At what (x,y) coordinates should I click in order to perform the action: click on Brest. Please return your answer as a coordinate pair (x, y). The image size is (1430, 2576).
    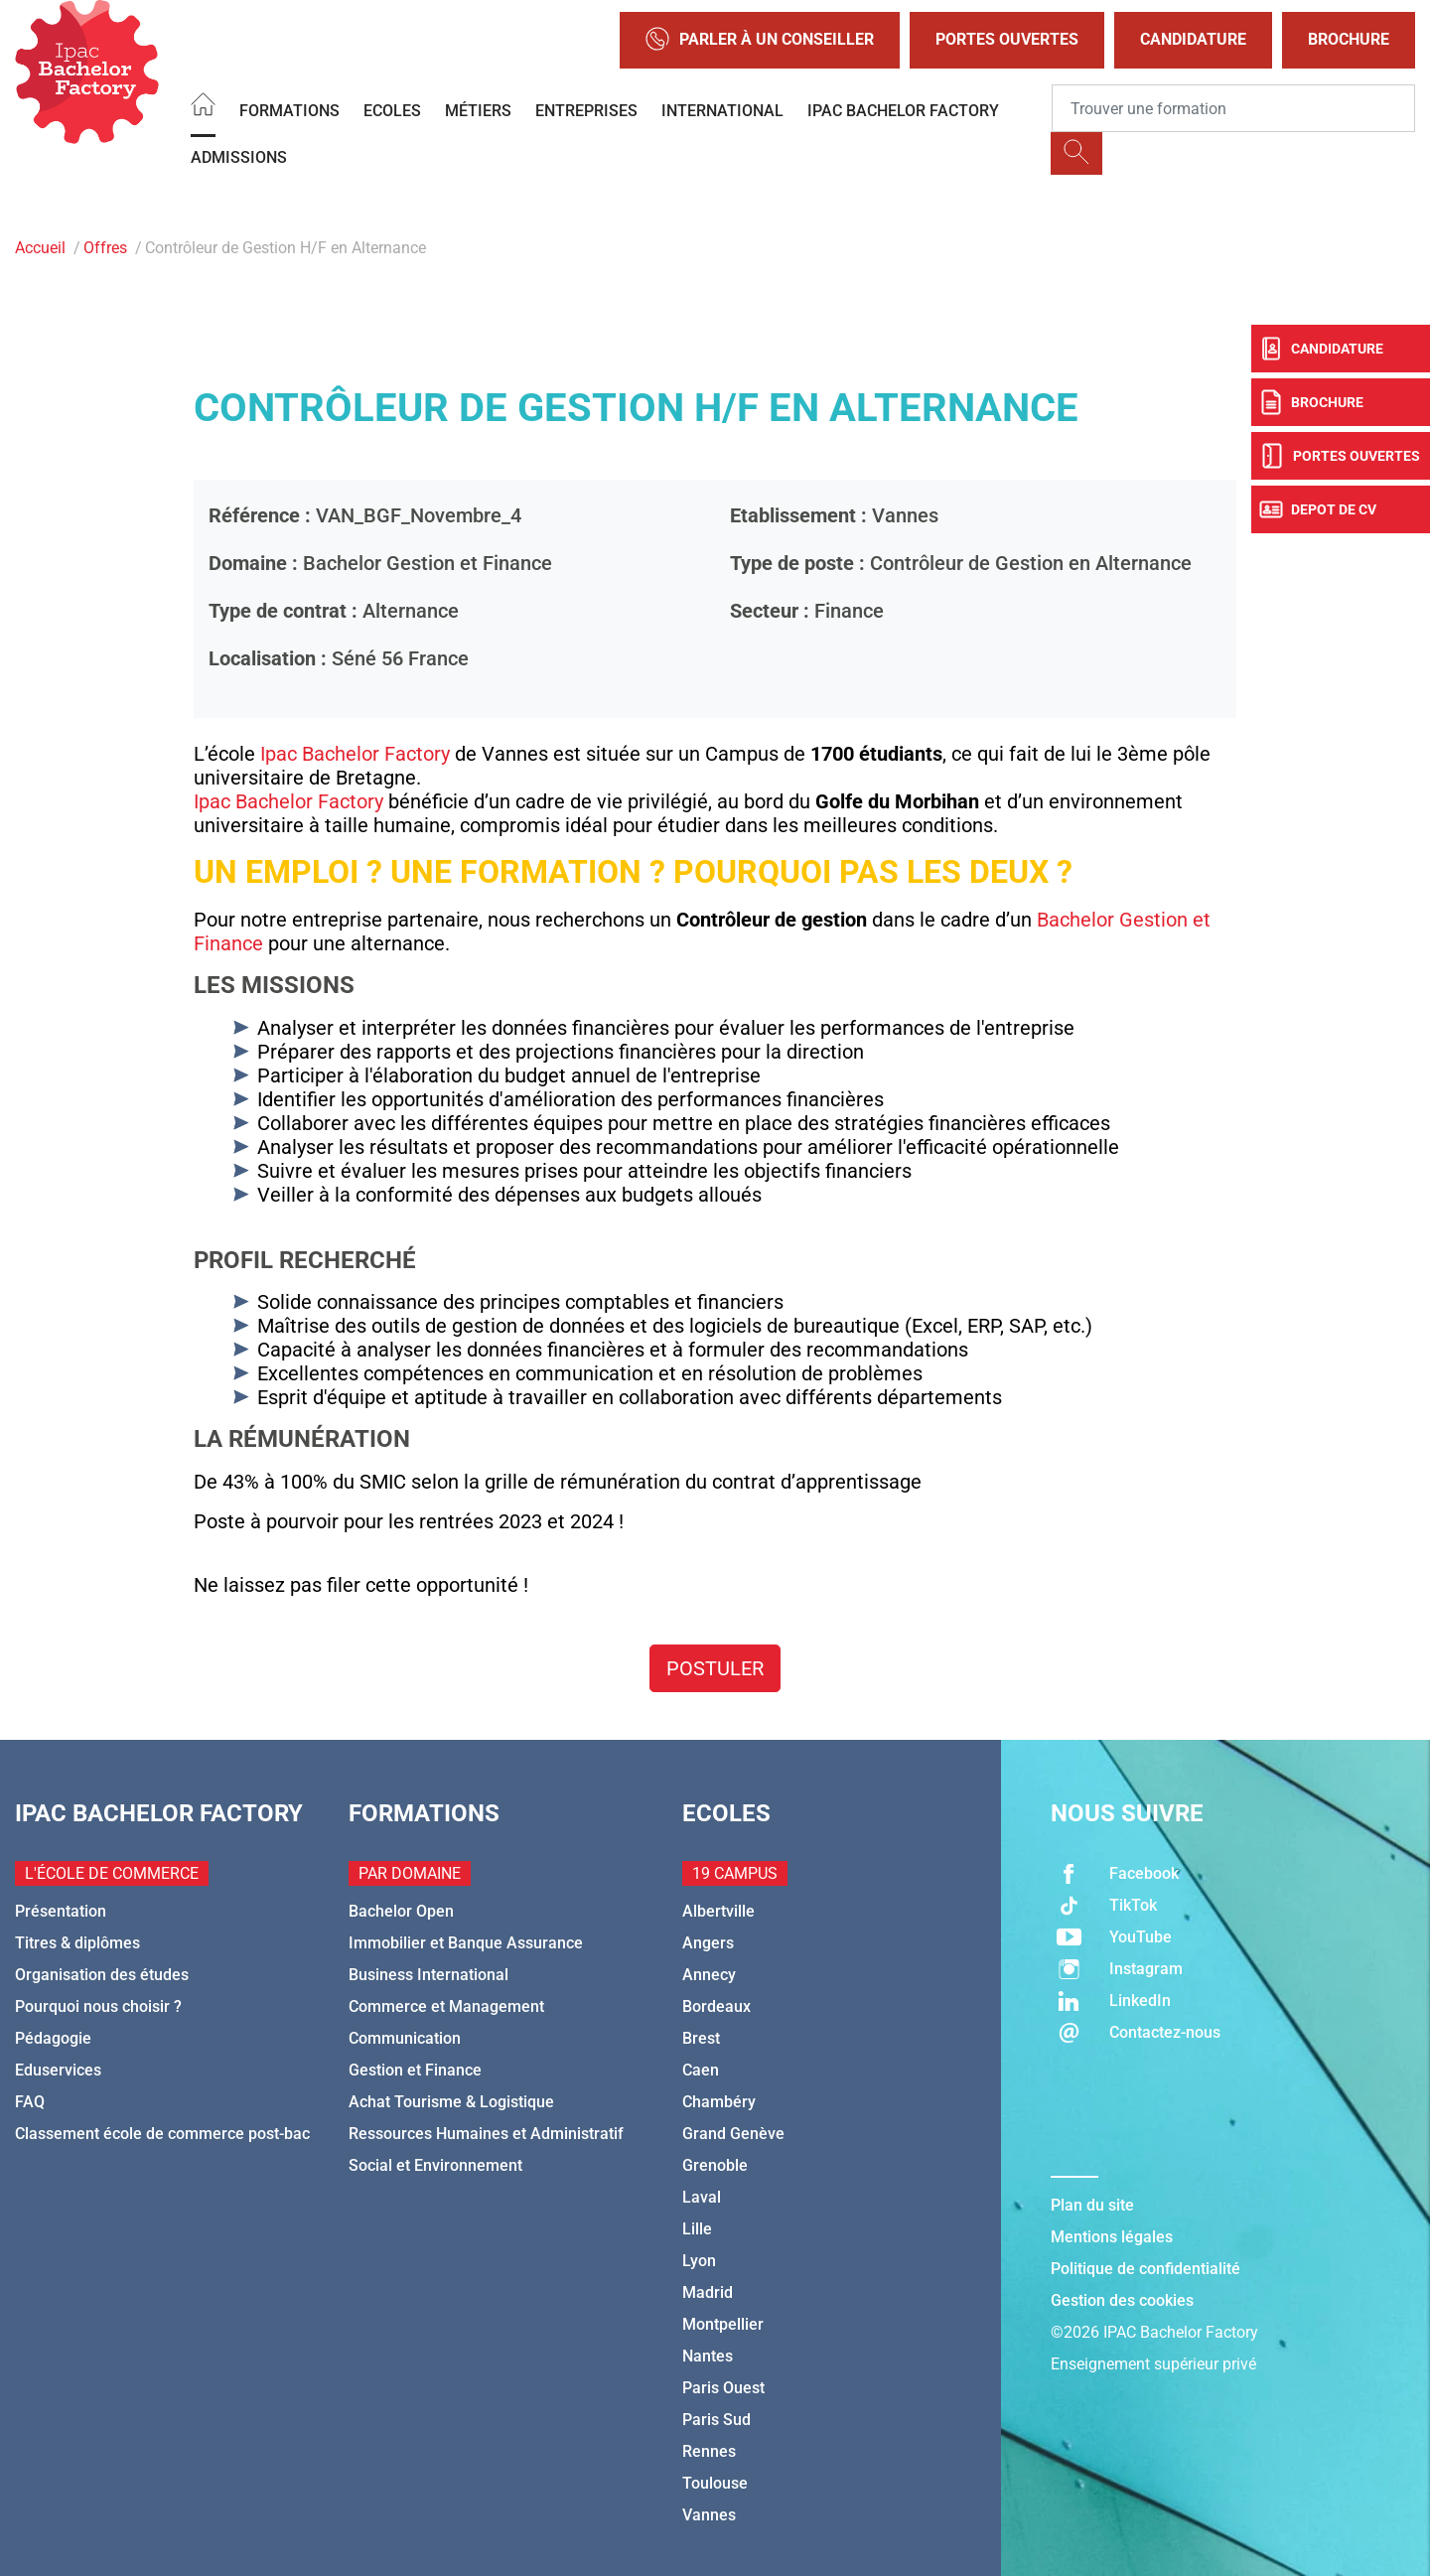
    Looking at the image, I should click on (701, 2038).